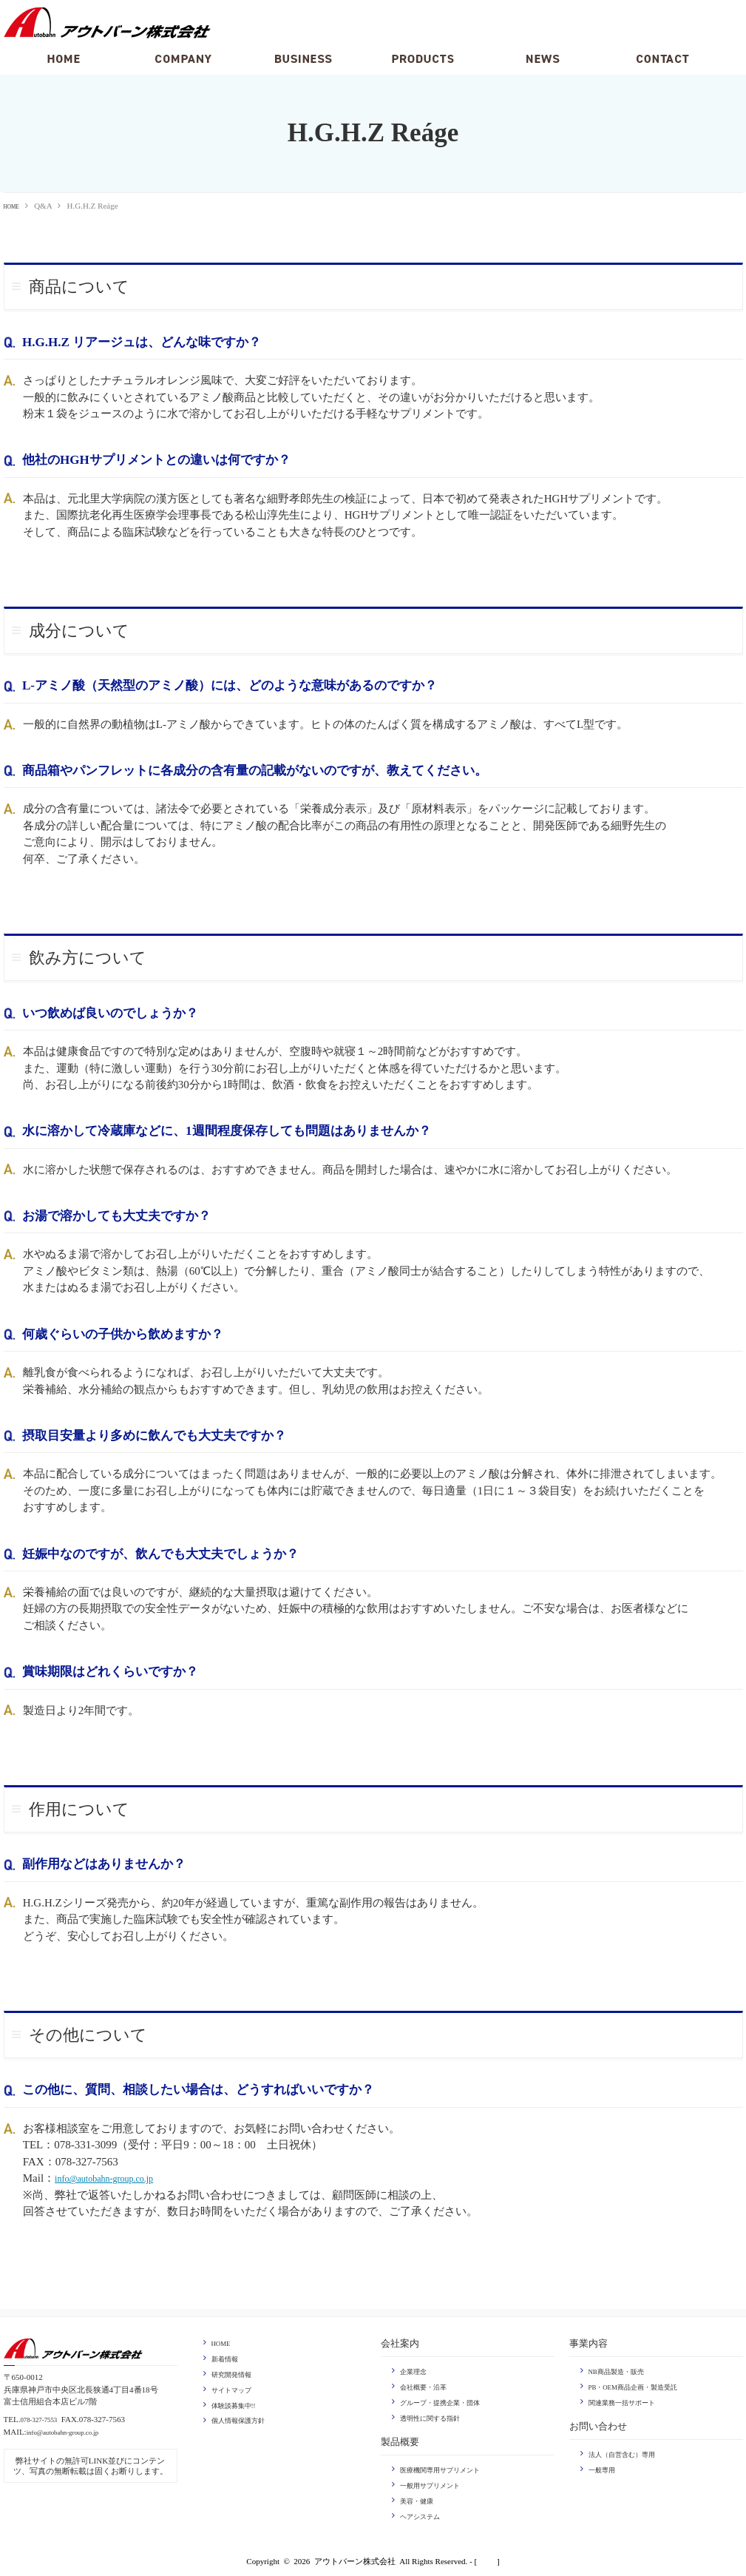 Image resolution: width=746 pixels, height=2576 pixels. I want to click on login, so click(486, 2557).